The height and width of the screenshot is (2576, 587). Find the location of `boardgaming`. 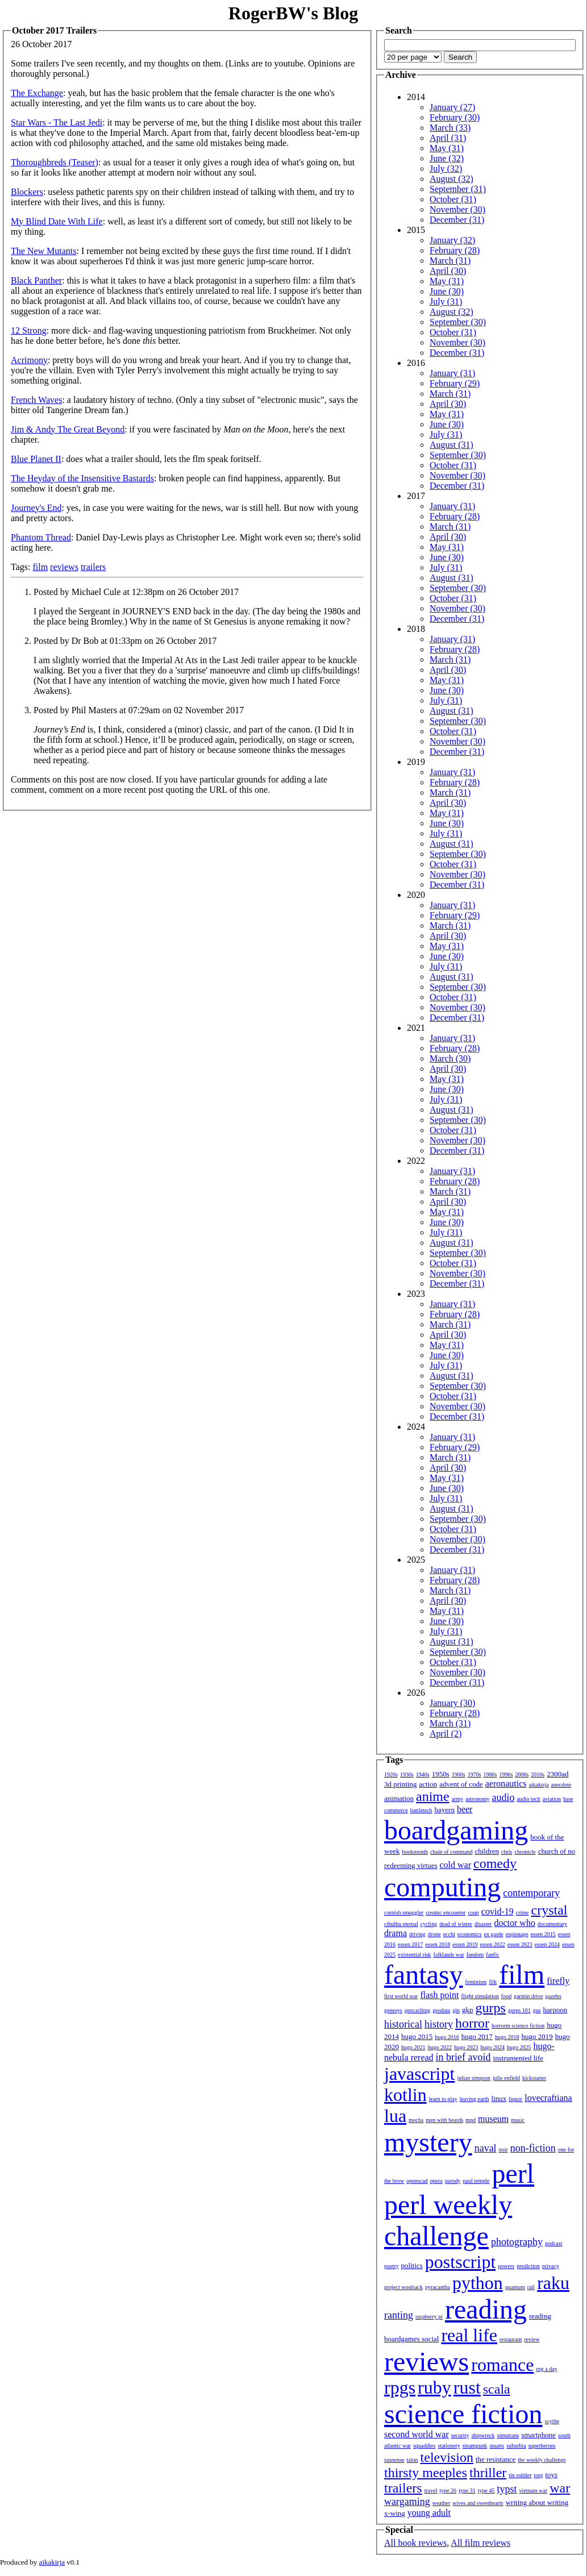

boardgaming is located at coordinates (456, 1830).